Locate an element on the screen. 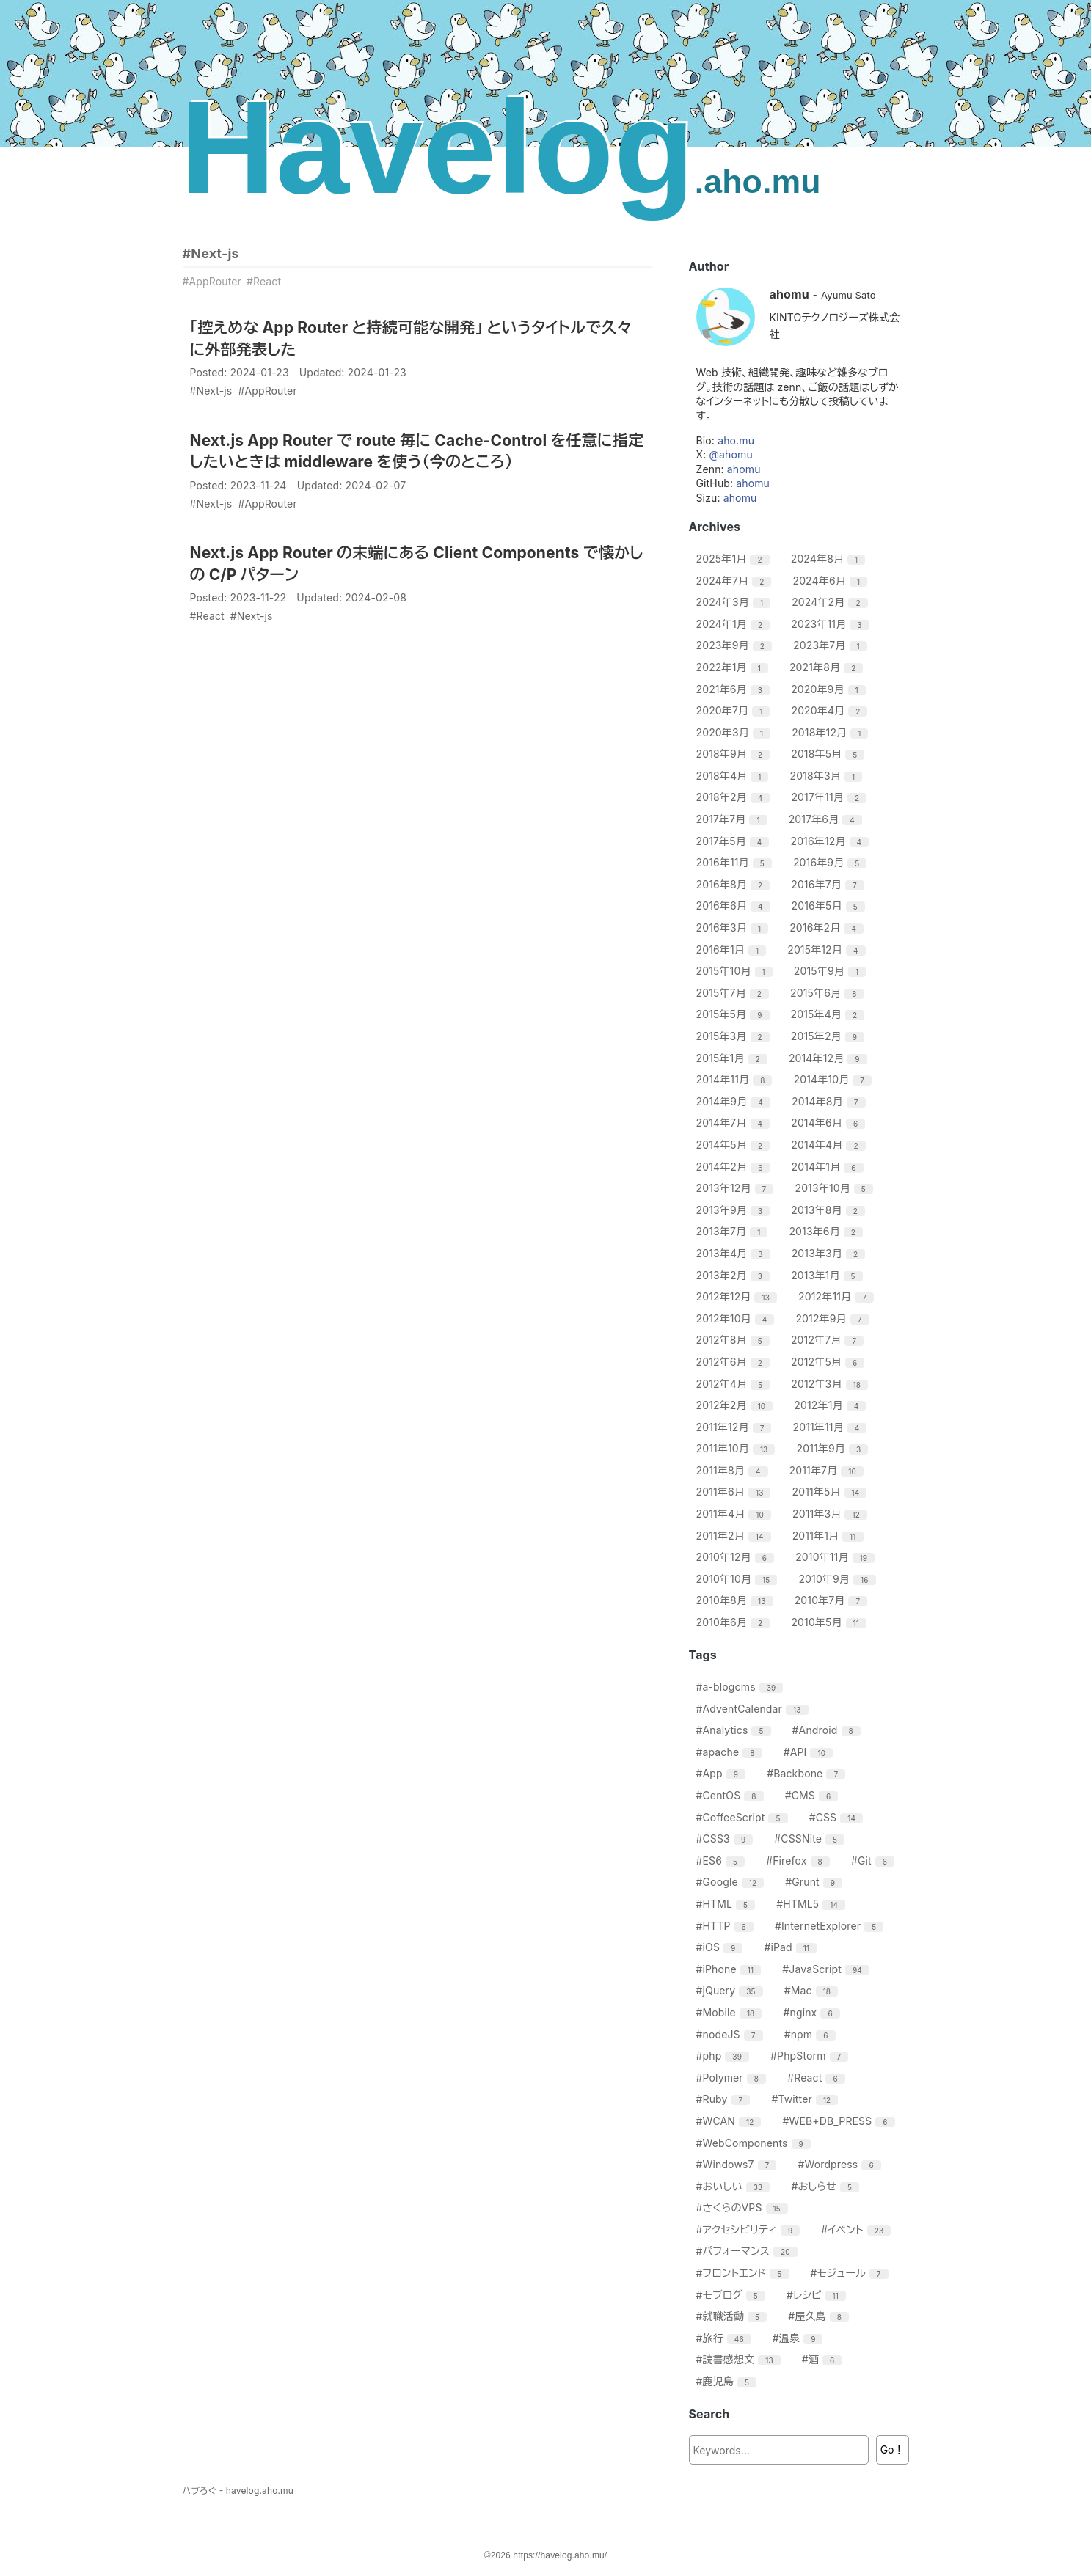 The width and height of the screenshot is (1091, 2576). 2010年8月 is located at coordinates (736, 1600).